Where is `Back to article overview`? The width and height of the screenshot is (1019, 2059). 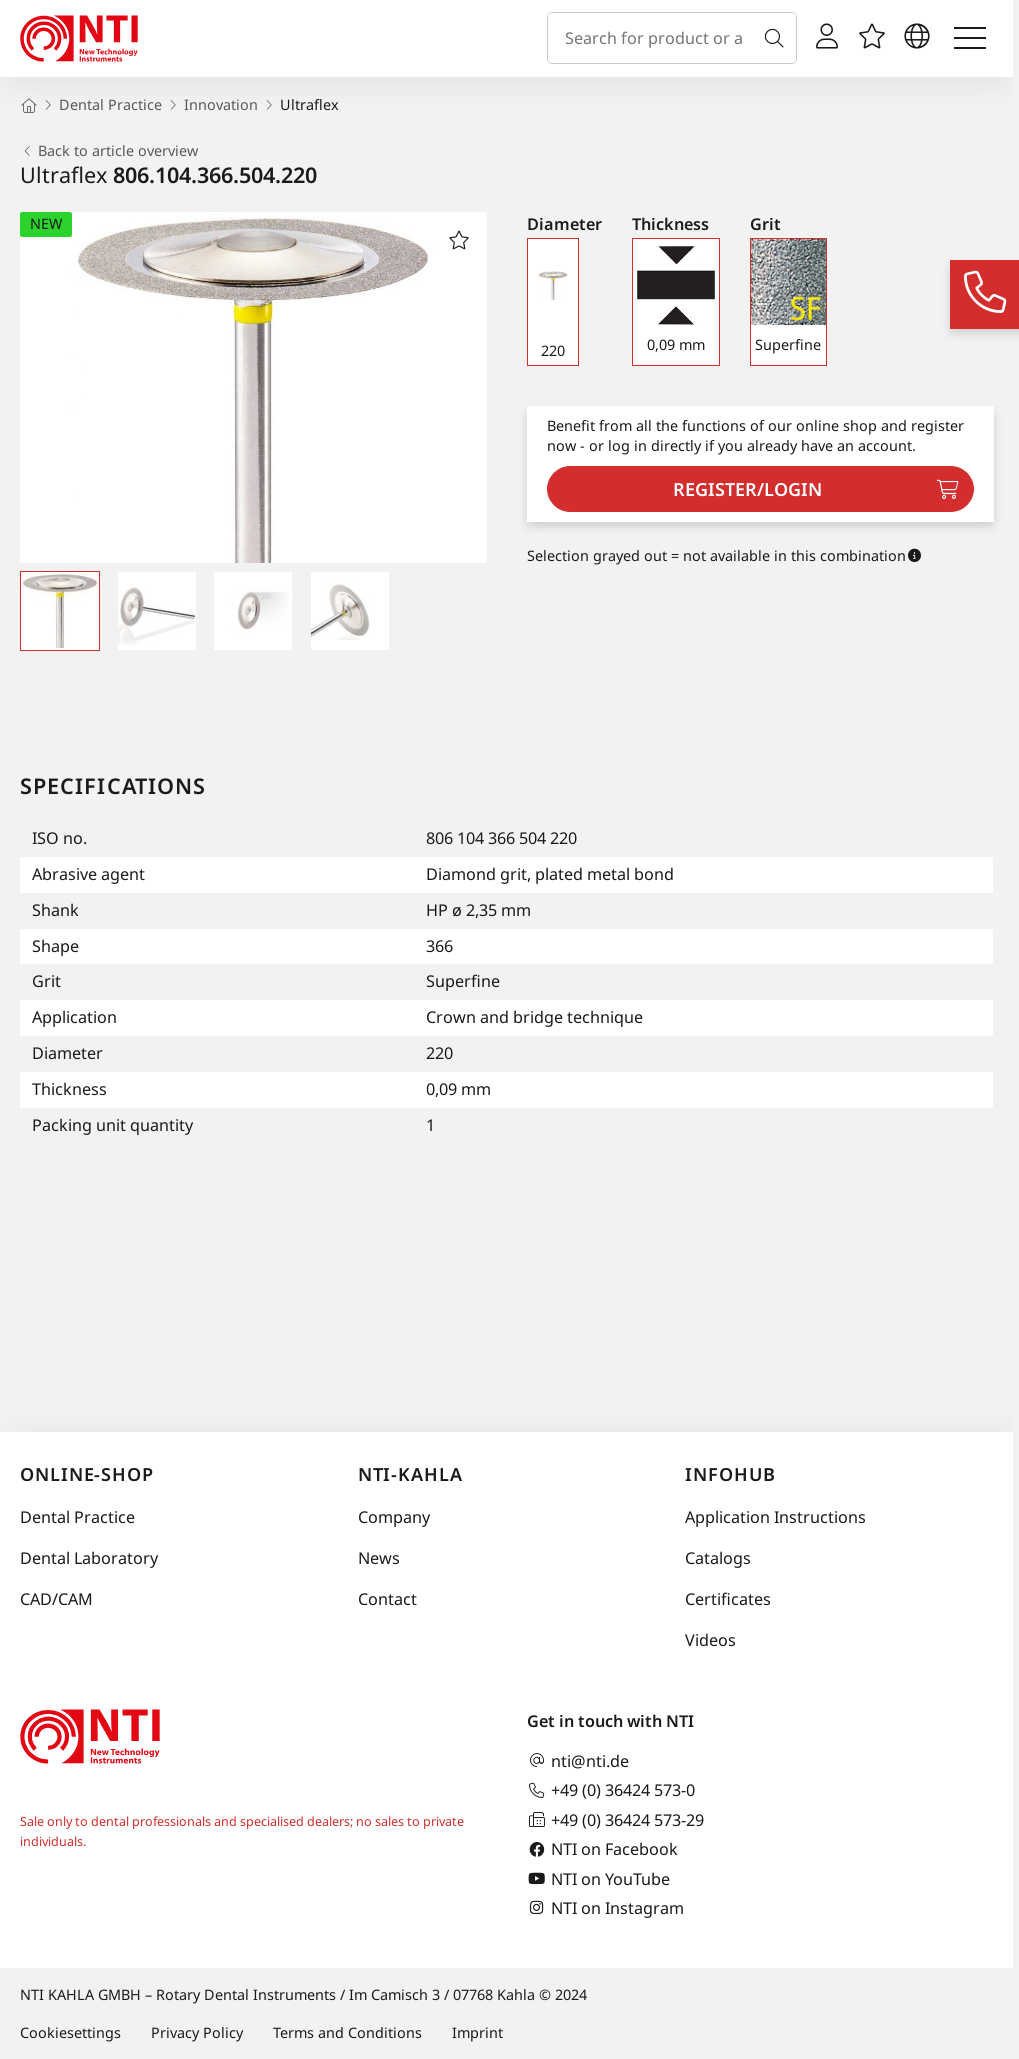 Back to article overview is located at coordinates (109, 151).